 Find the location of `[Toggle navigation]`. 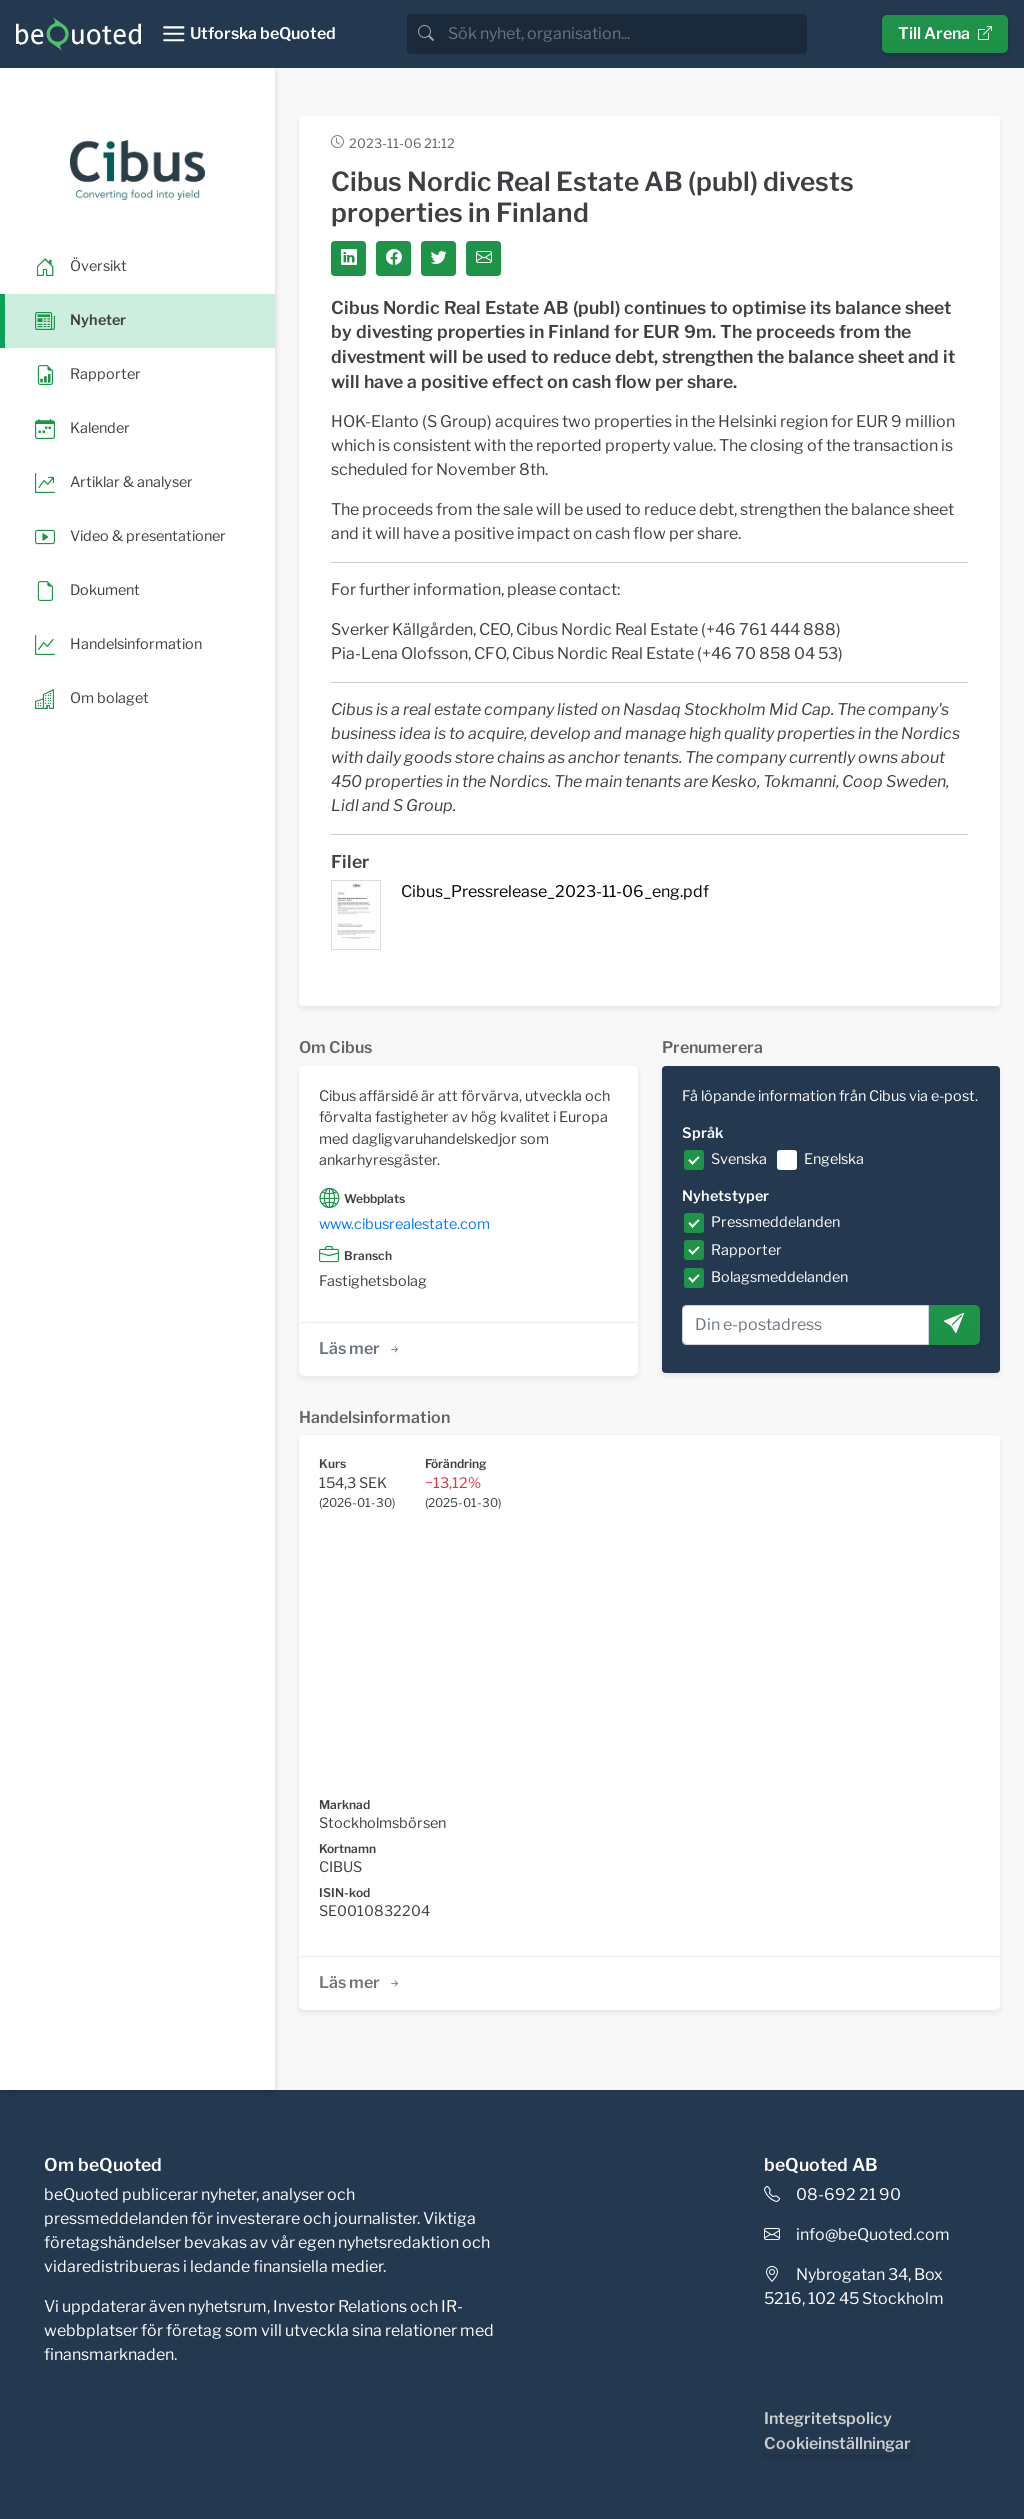

[Toggle navigation] is located at coordinates (248, 34).